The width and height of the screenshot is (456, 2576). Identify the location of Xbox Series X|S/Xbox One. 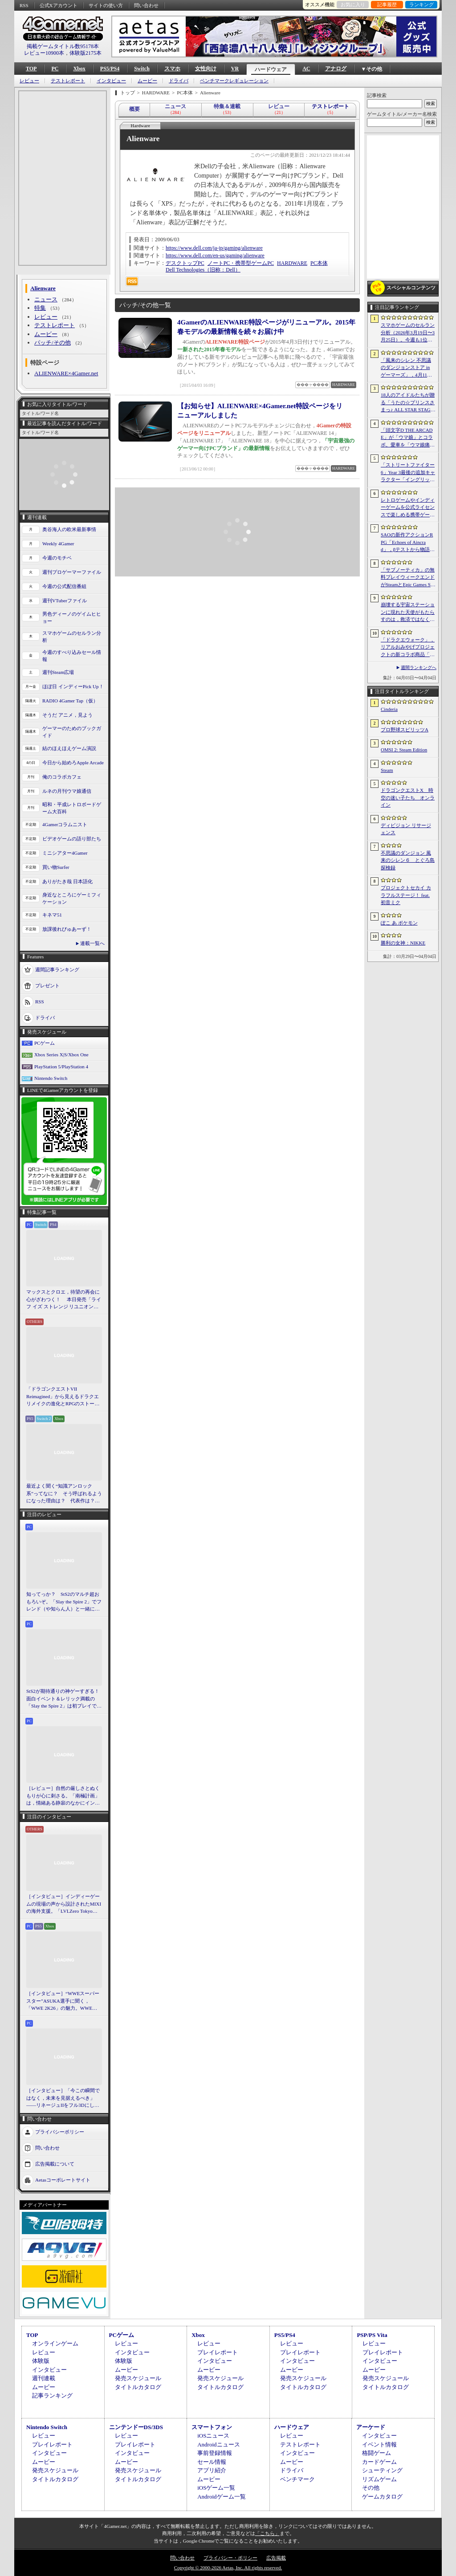
(61, 1054).